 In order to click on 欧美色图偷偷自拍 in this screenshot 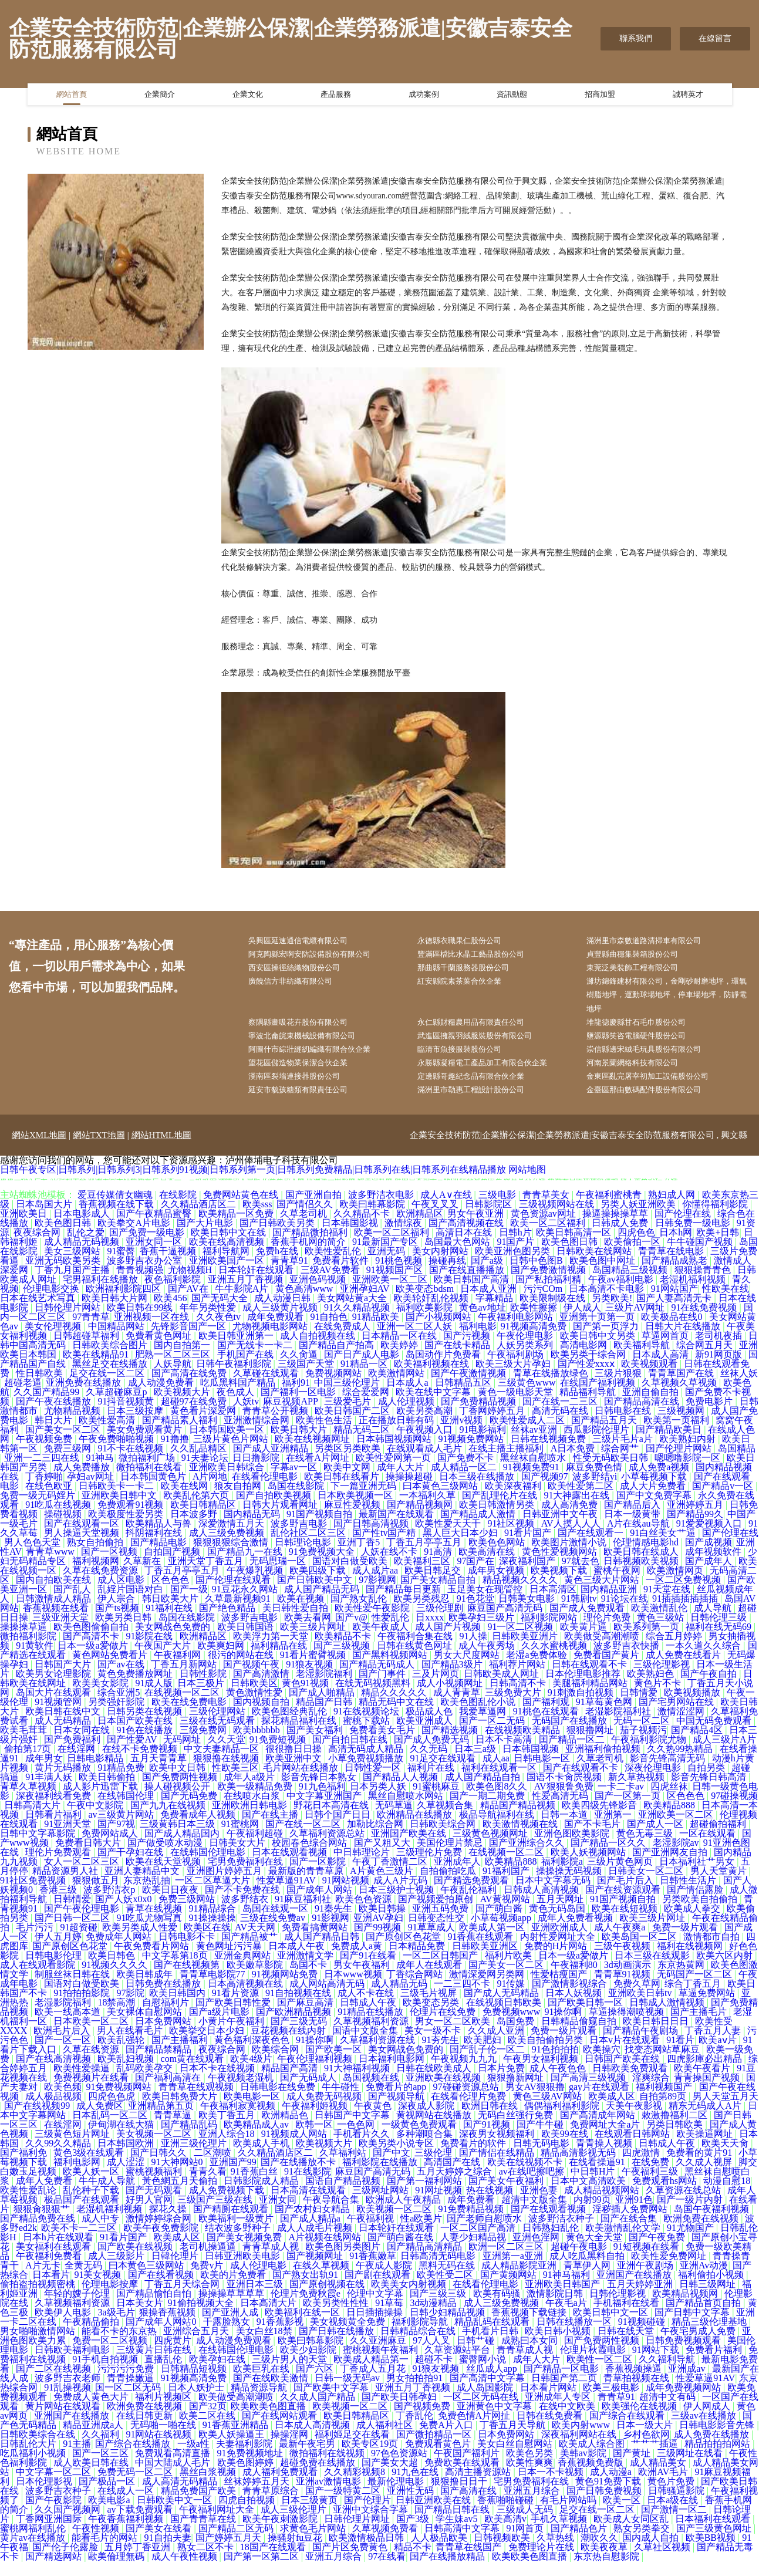, I will do `click(92, 1641)`.